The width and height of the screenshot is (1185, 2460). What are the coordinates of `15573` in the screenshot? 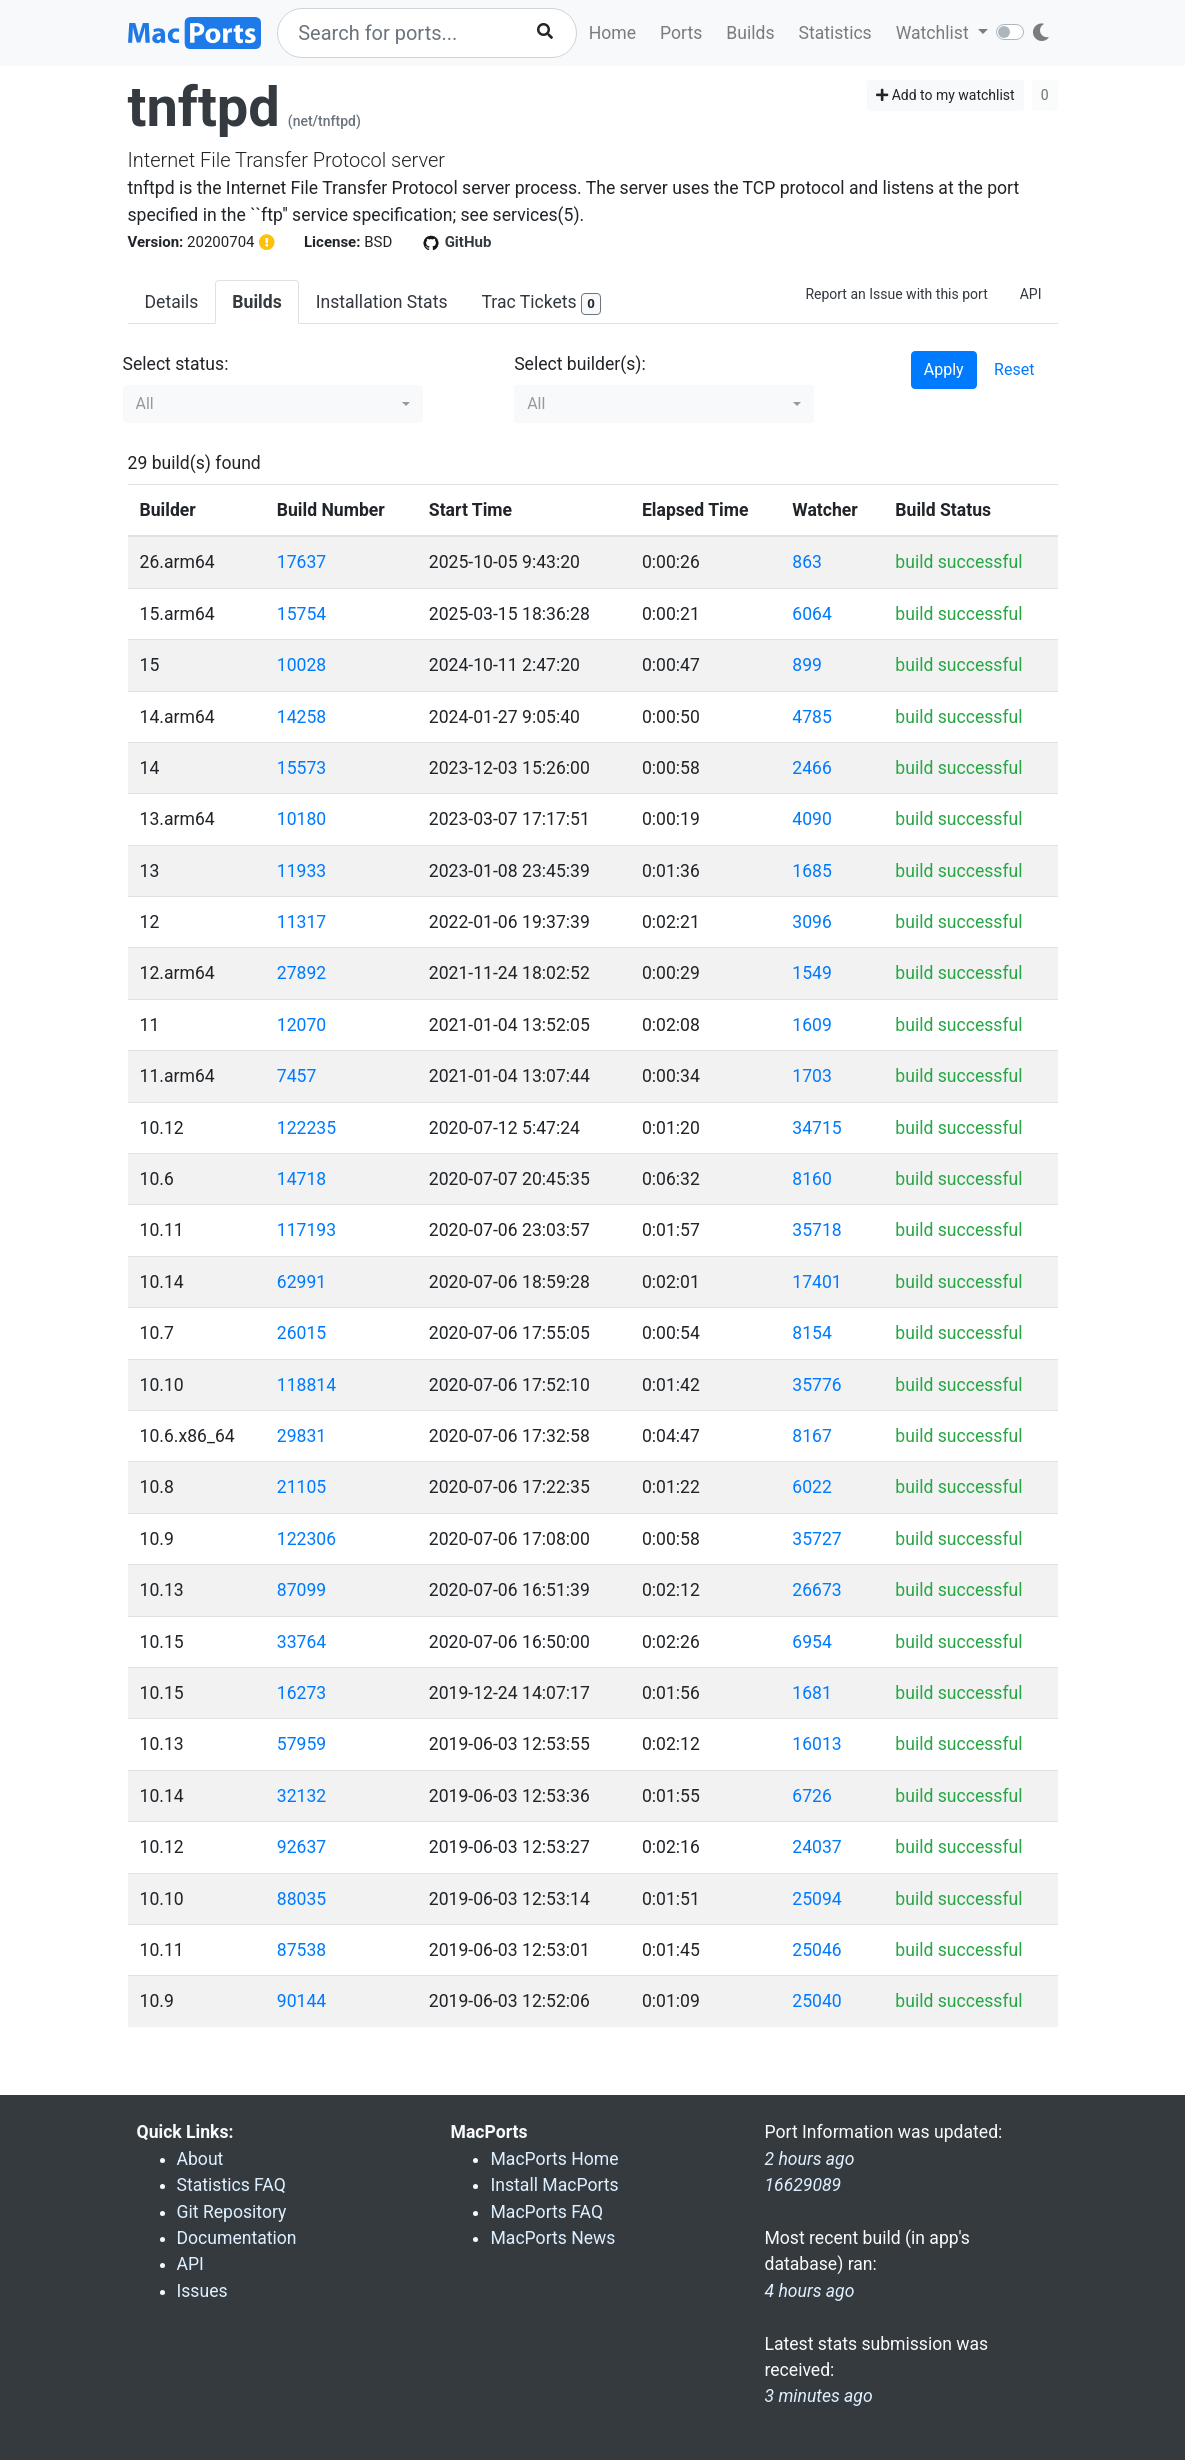 It's located at (301, 768).